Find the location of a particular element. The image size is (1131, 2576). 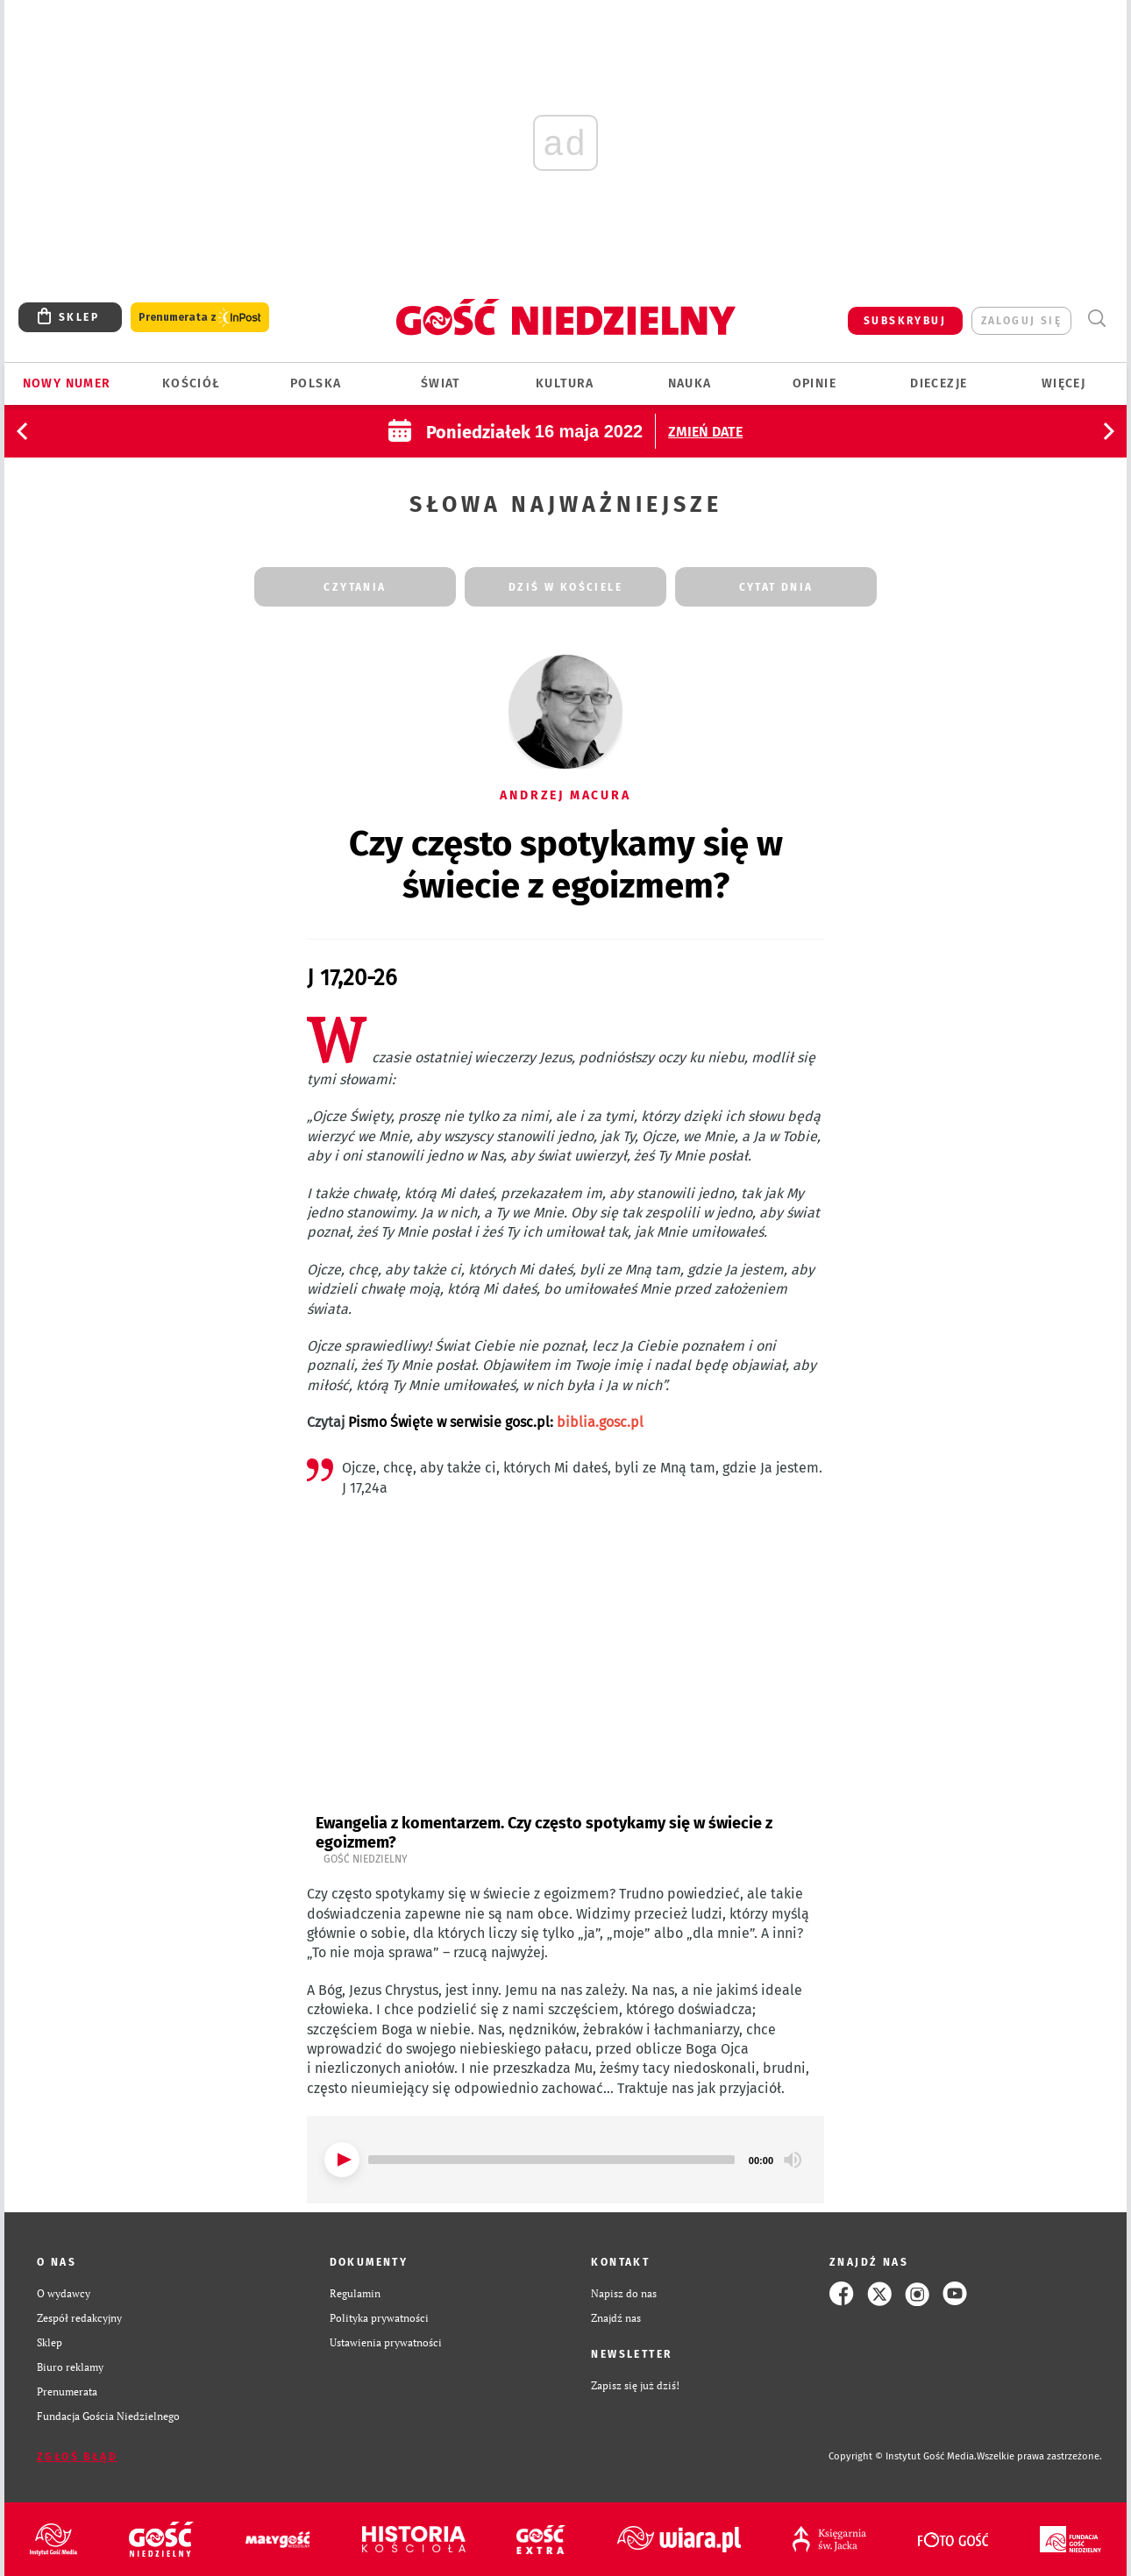

Nowy numer is located at coordinates (67, 383).